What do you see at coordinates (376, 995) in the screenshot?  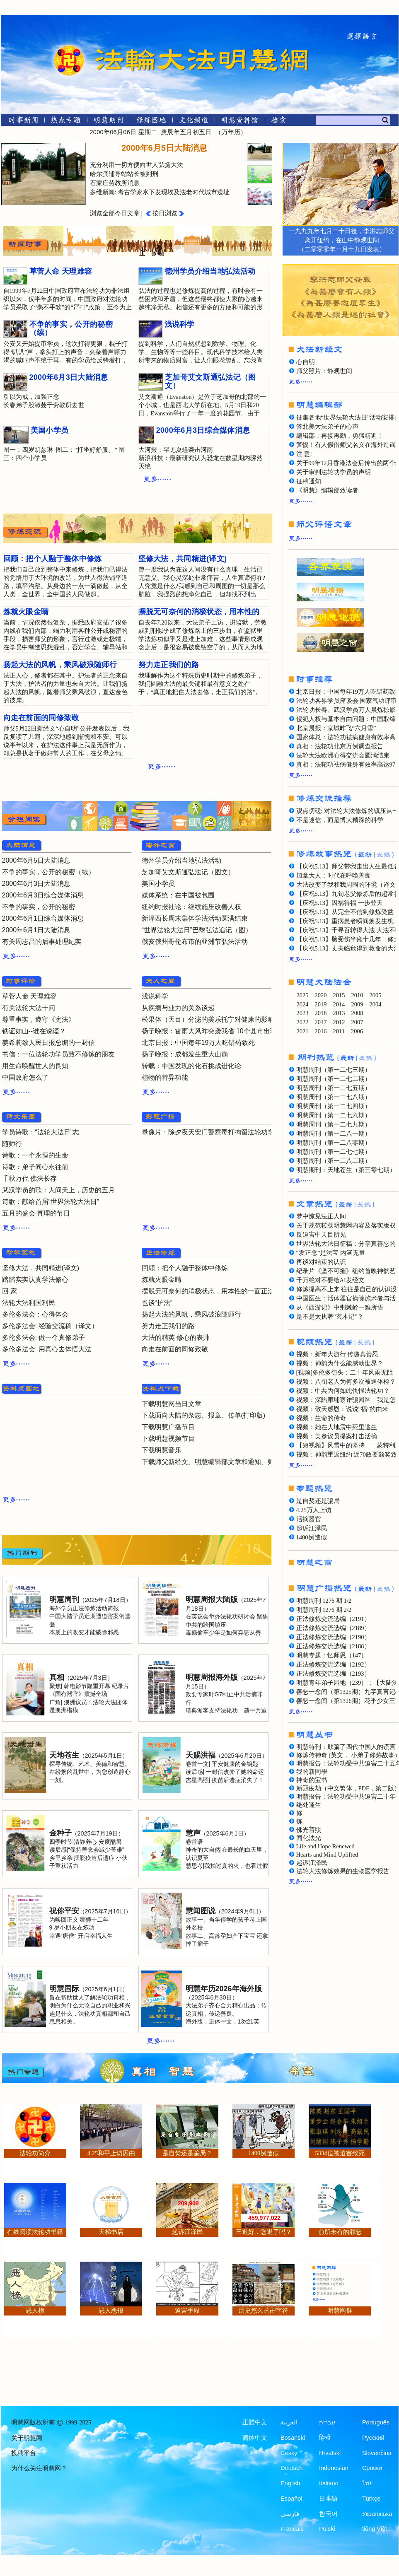 I see `2005` at bounding box center [376, 995].